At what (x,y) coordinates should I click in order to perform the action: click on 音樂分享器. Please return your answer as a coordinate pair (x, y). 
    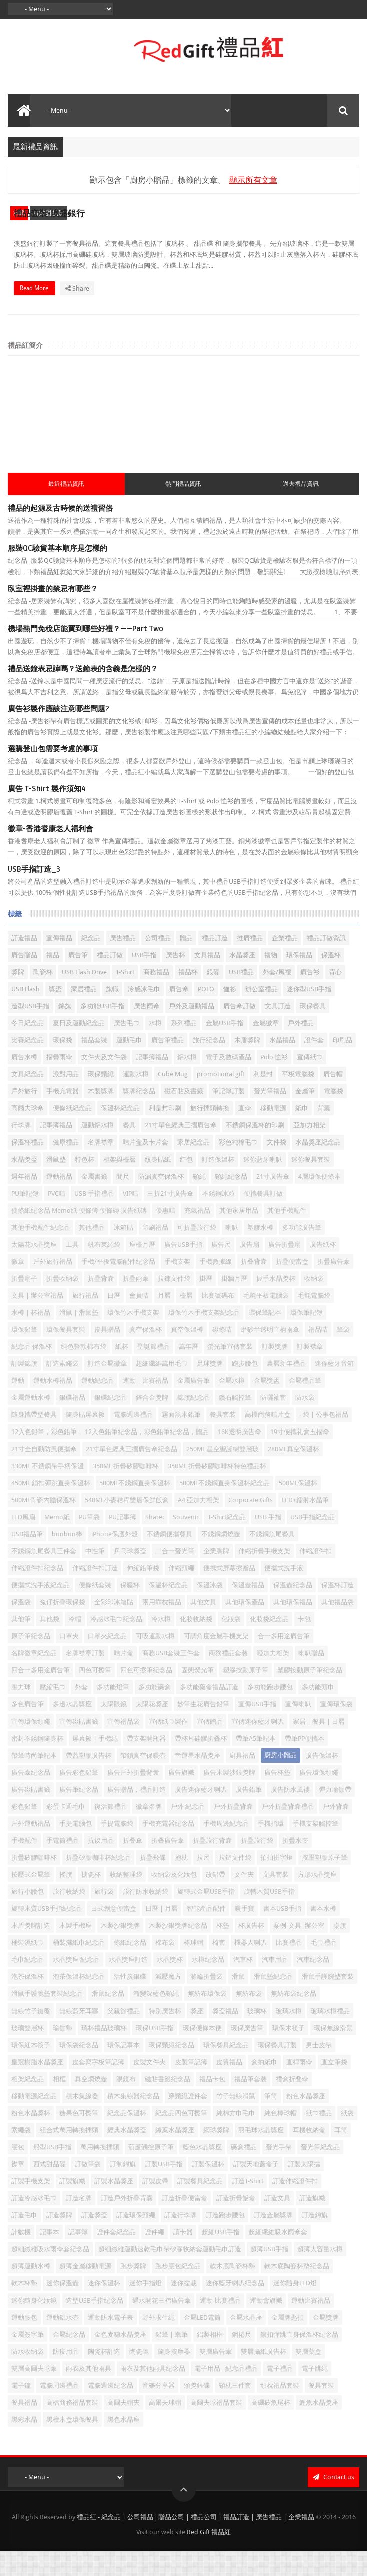
    Looking at the image, I should click on (158, 2410).